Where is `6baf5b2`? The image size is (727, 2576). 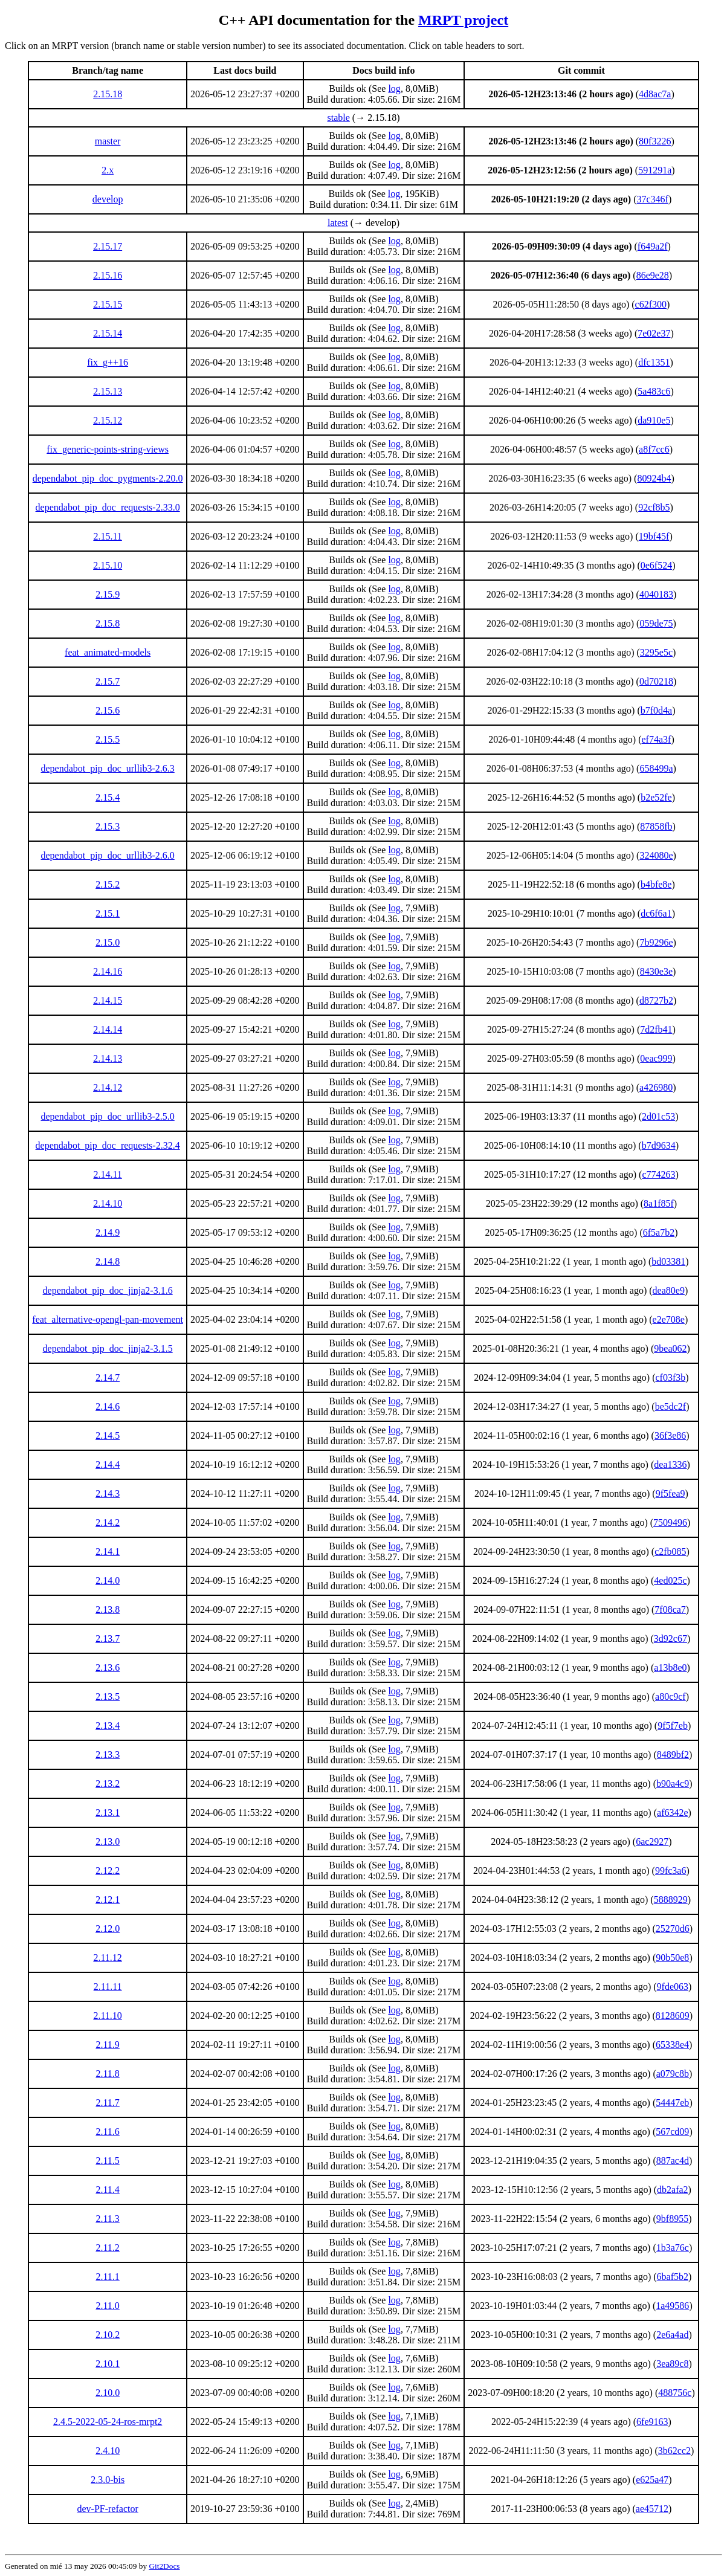
6baf5b2 is located at coordinates (672, 2276).